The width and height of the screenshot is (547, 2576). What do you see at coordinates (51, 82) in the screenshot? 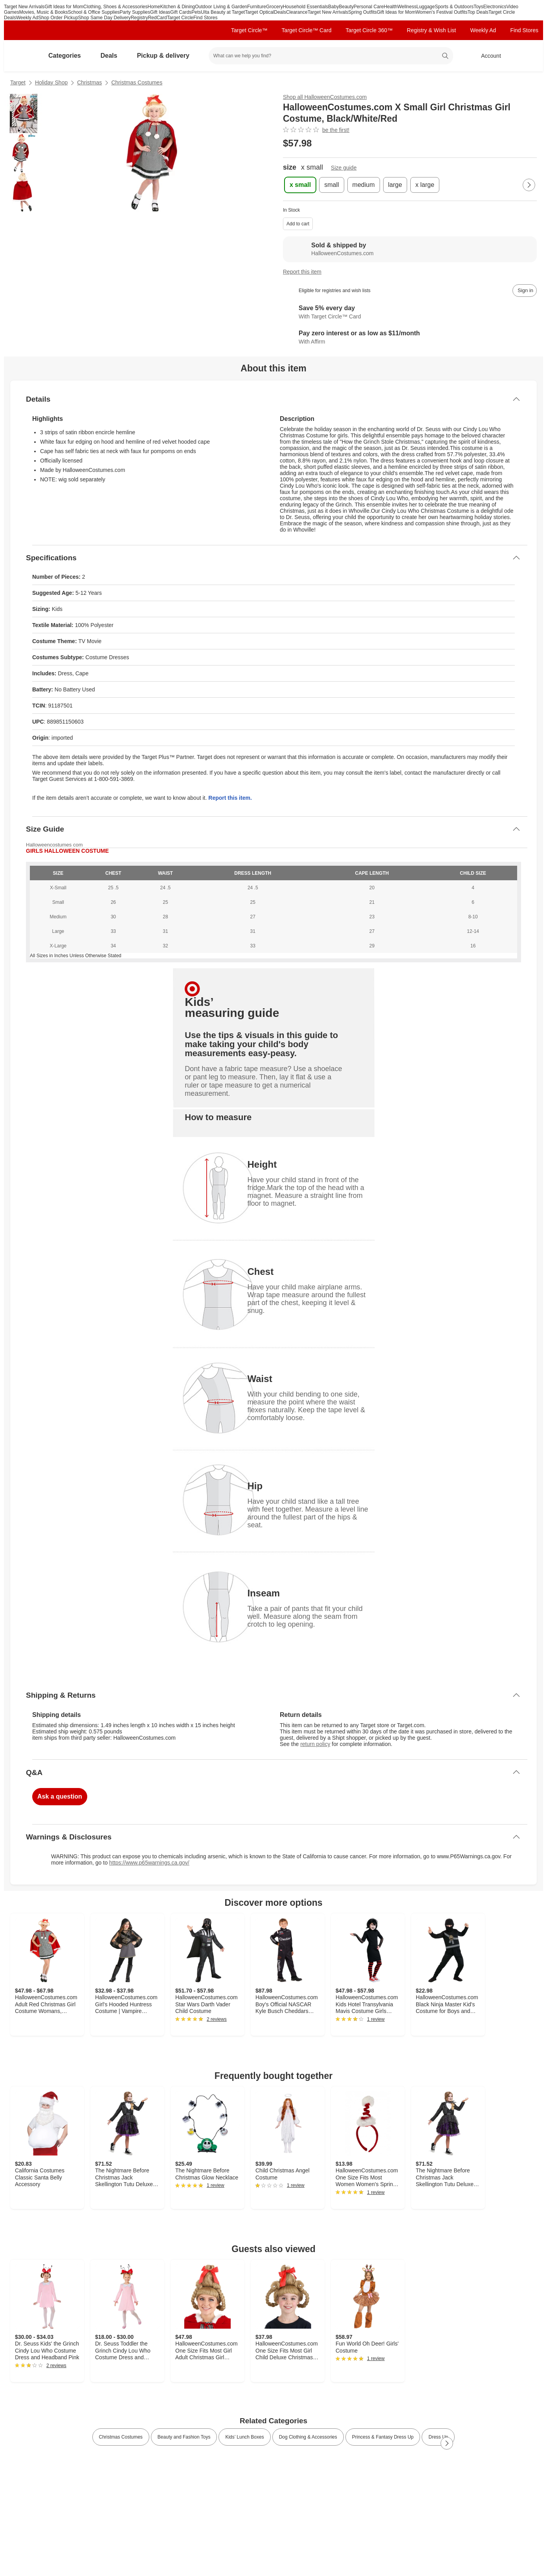
I see `Holiday Shop` at bounding box center [51, 82].